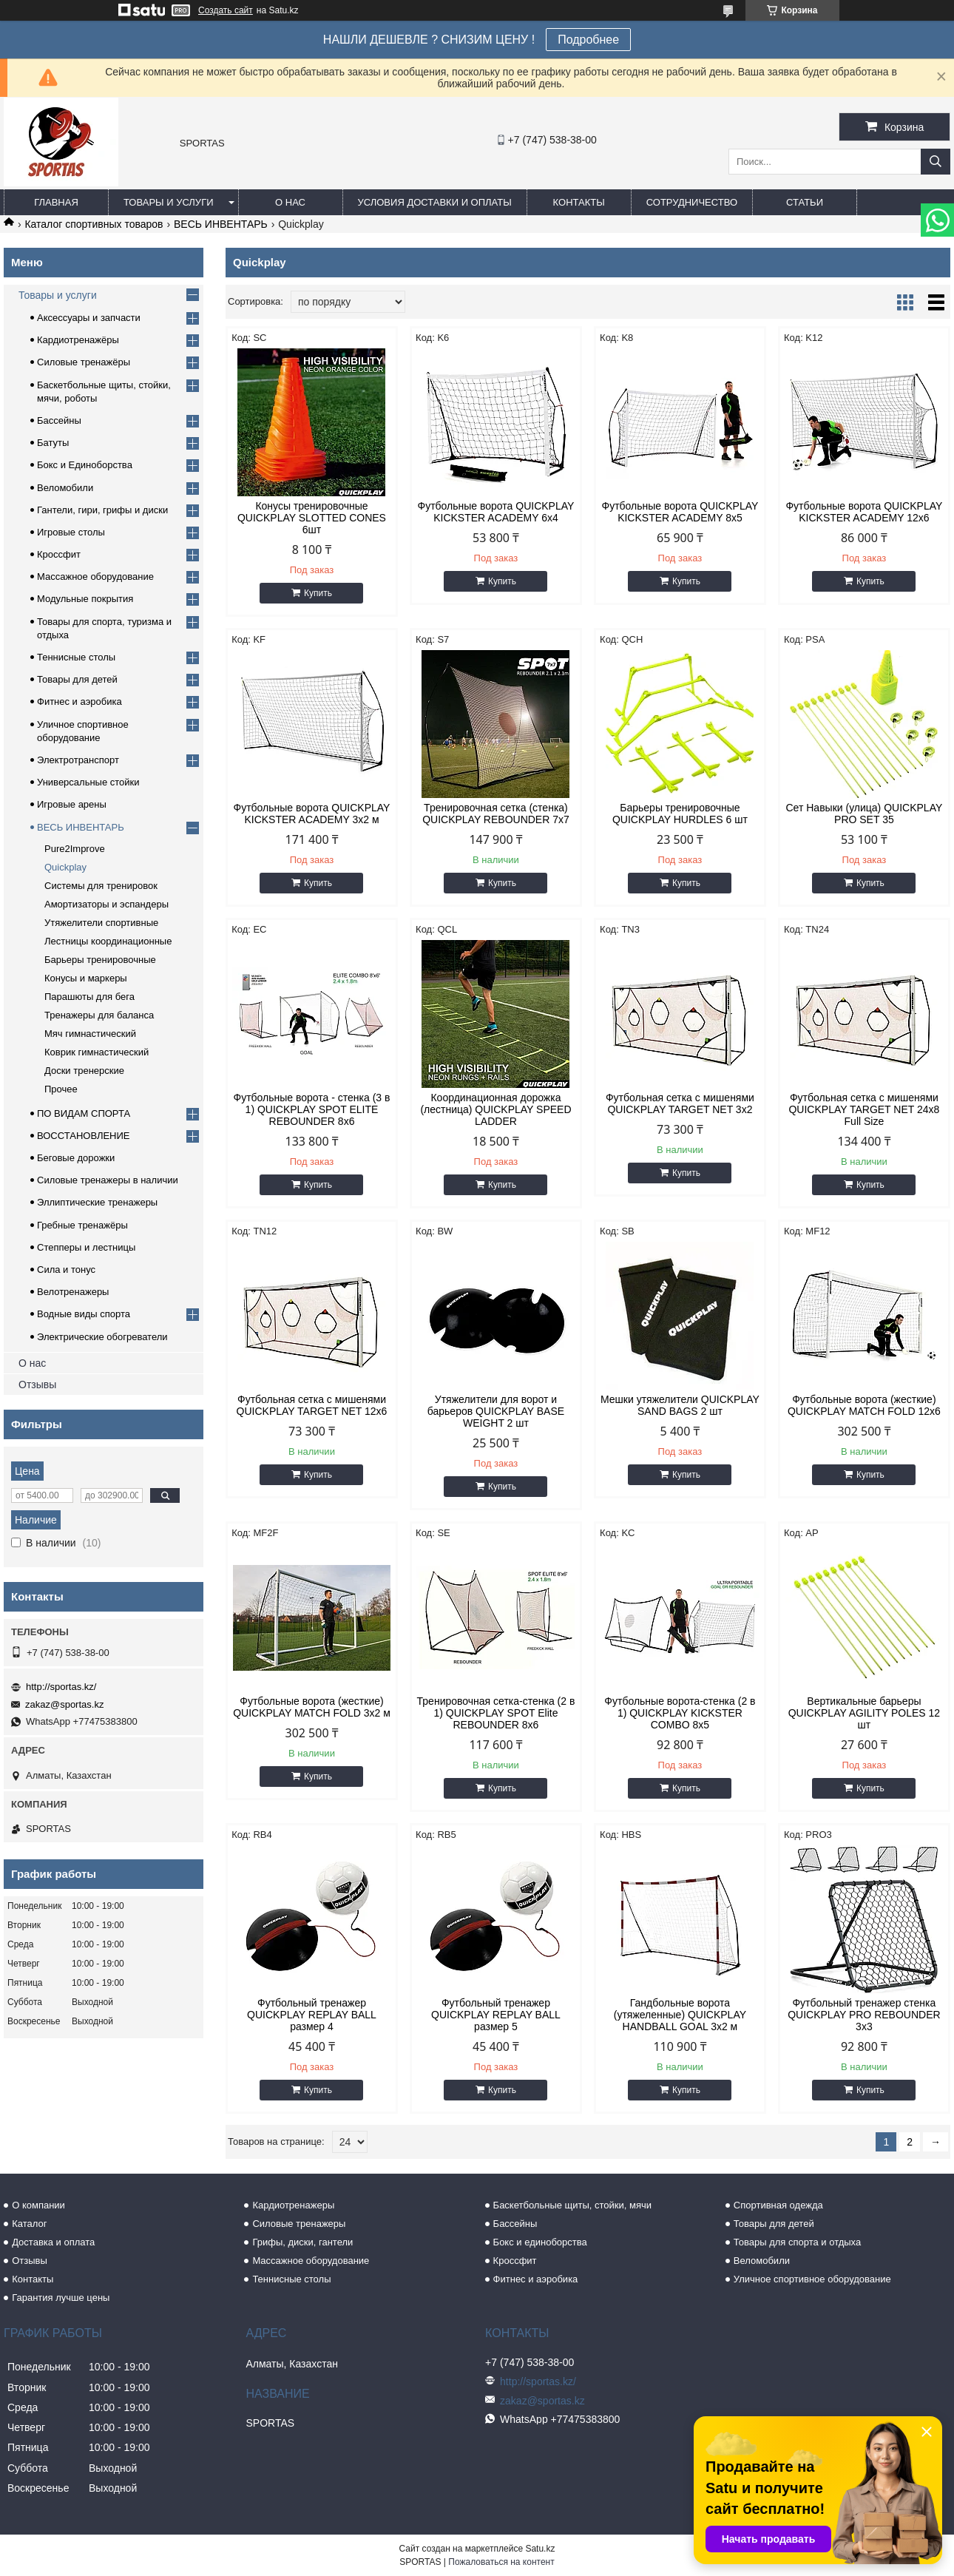  I want to click on Товары для детей, so click(77, 679).